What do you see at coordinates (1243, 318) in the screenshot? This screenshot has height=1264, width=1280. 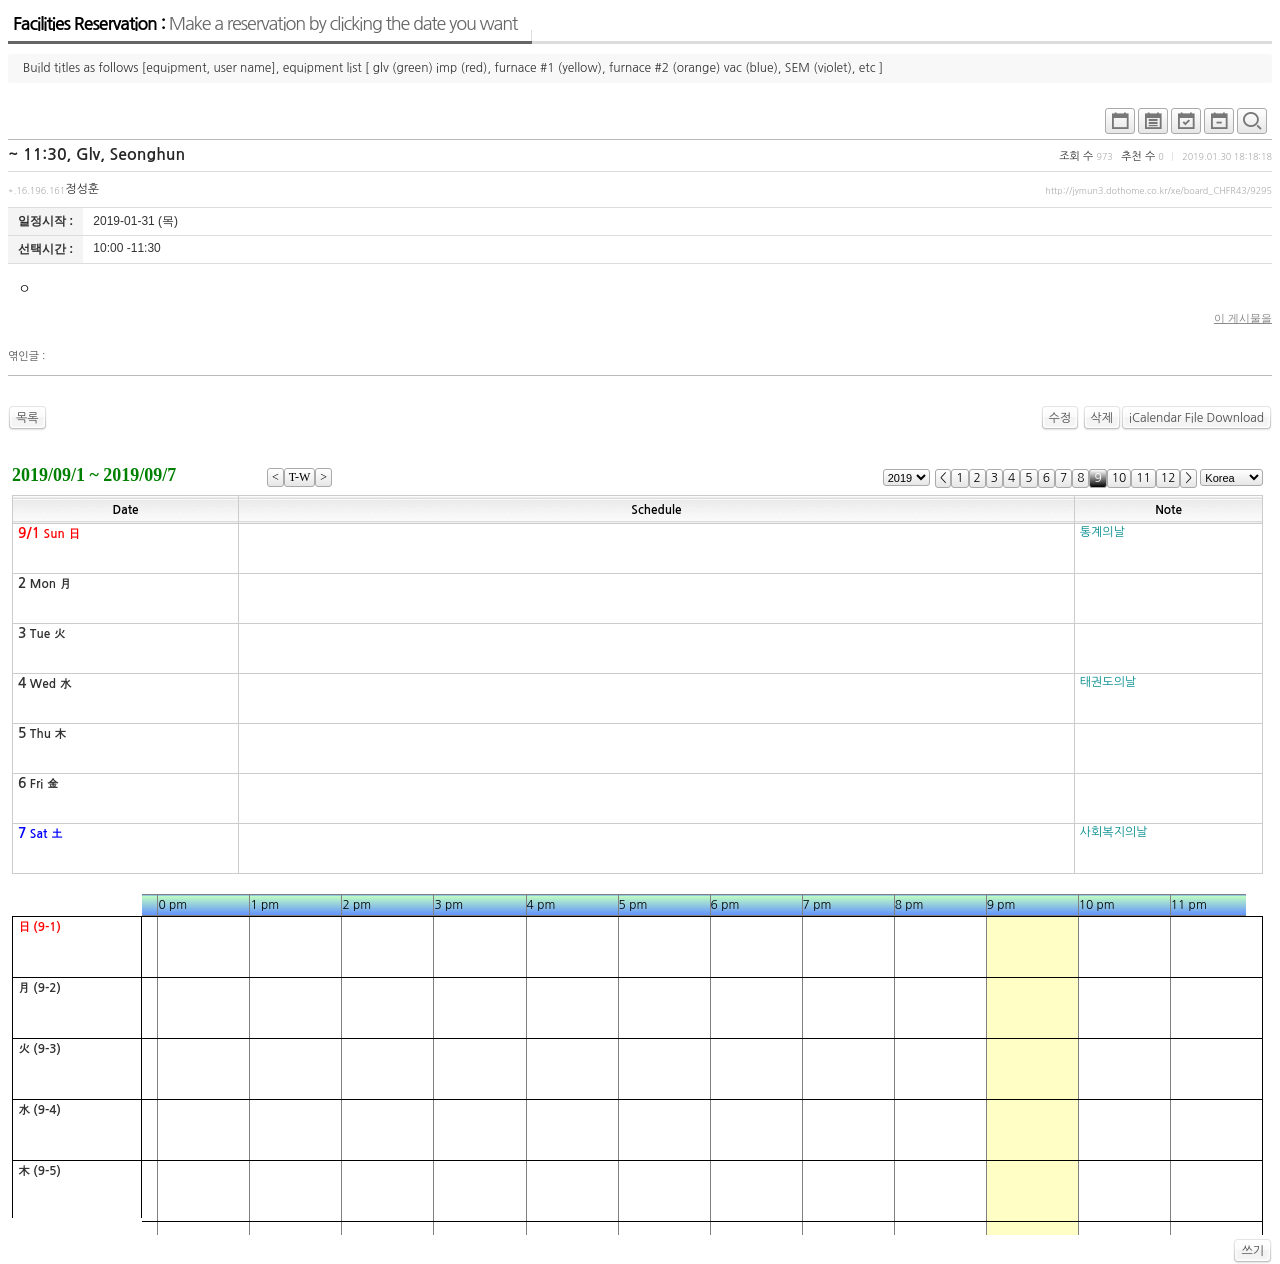 I see `이 게시물을` at bounding box center [1243, 318].